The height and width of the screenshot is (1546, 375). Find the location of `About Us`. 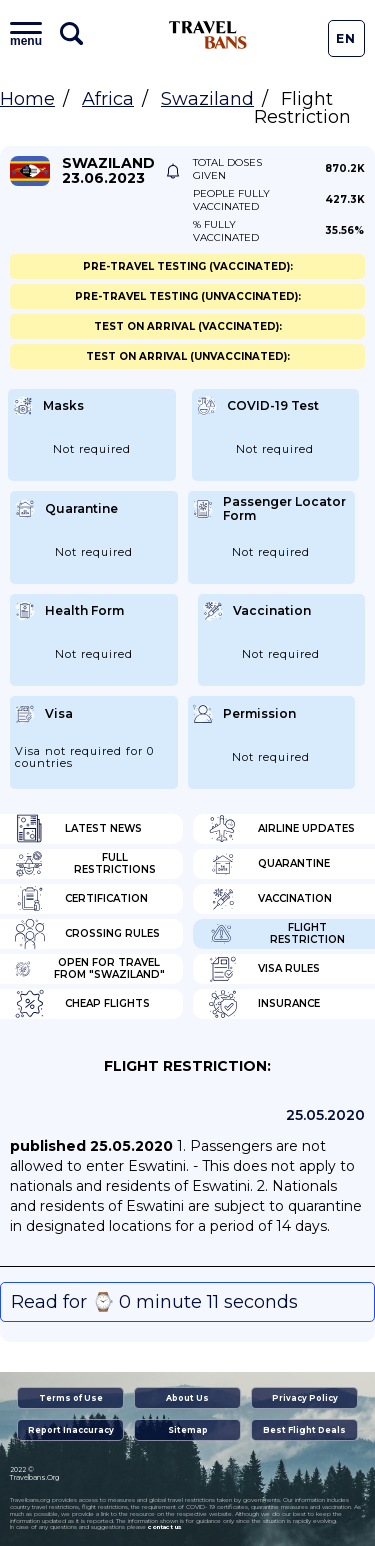

About Us is located at coordinates (187, 1398).